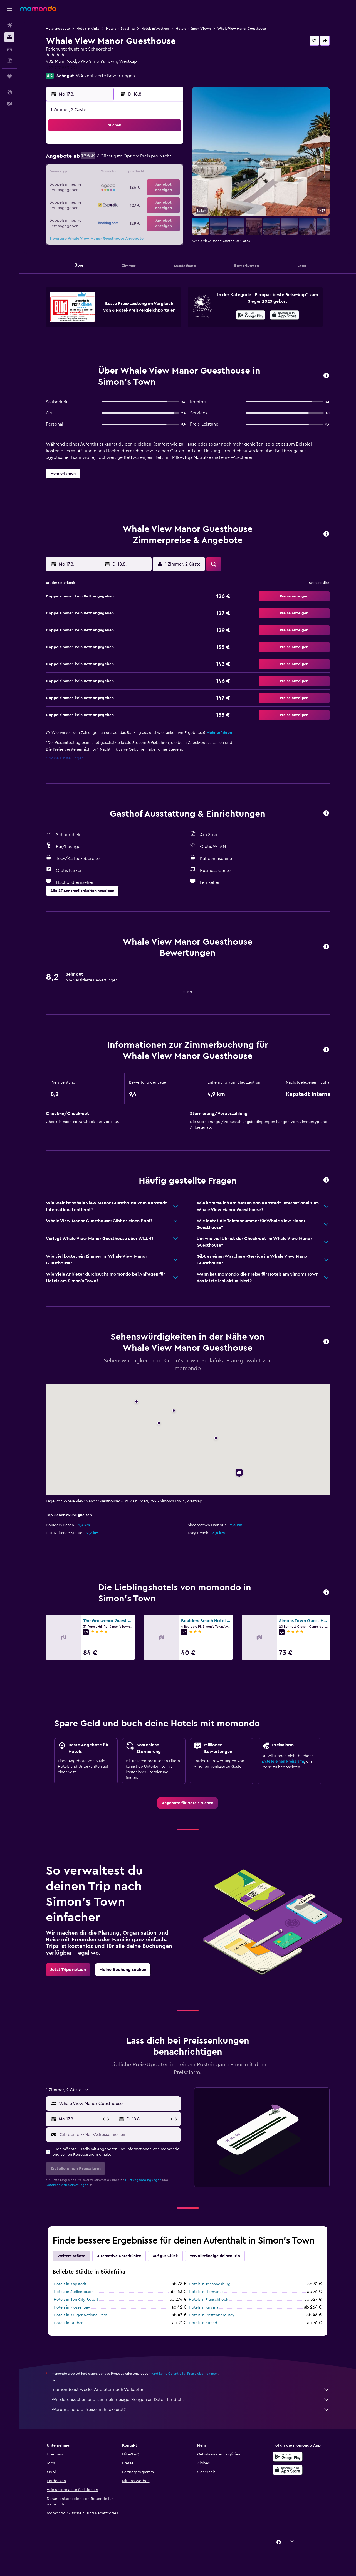  I want to click on Weitere Städte [tab], so click(71, 2256).